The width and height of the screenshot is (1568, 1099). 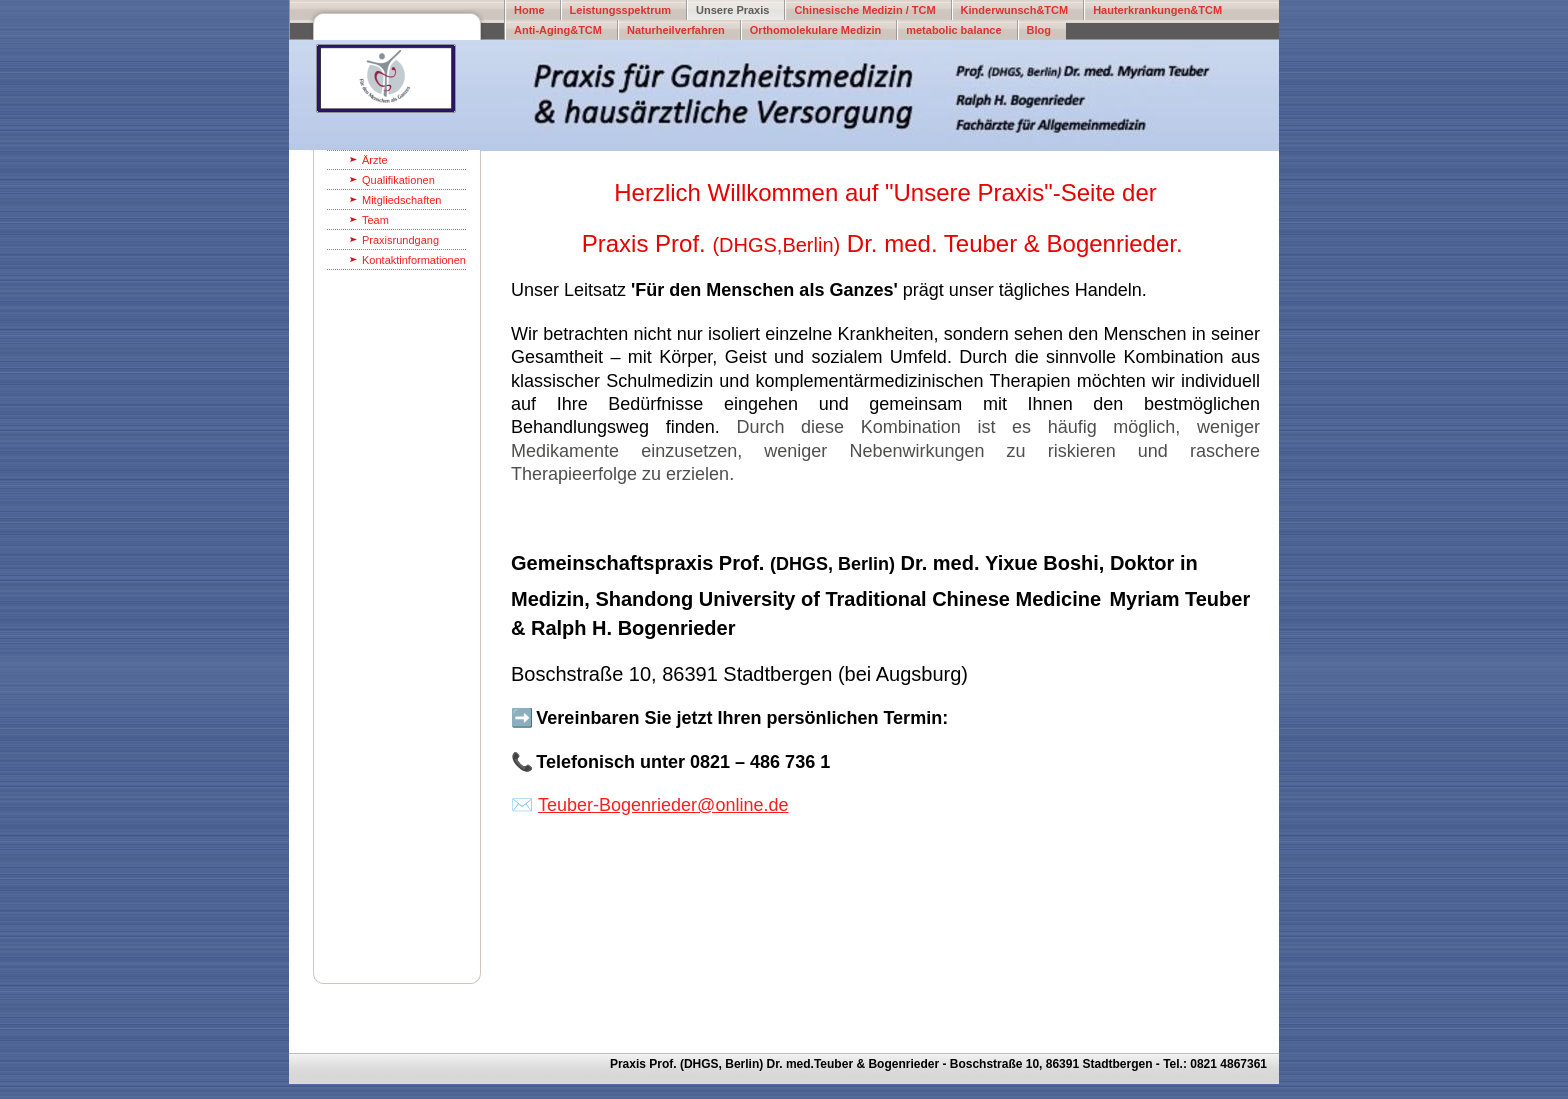 What do you see at coordinates (732, 10) in the screenshot?
I see `Unsere Praxis` at bounding box center [732, 10].